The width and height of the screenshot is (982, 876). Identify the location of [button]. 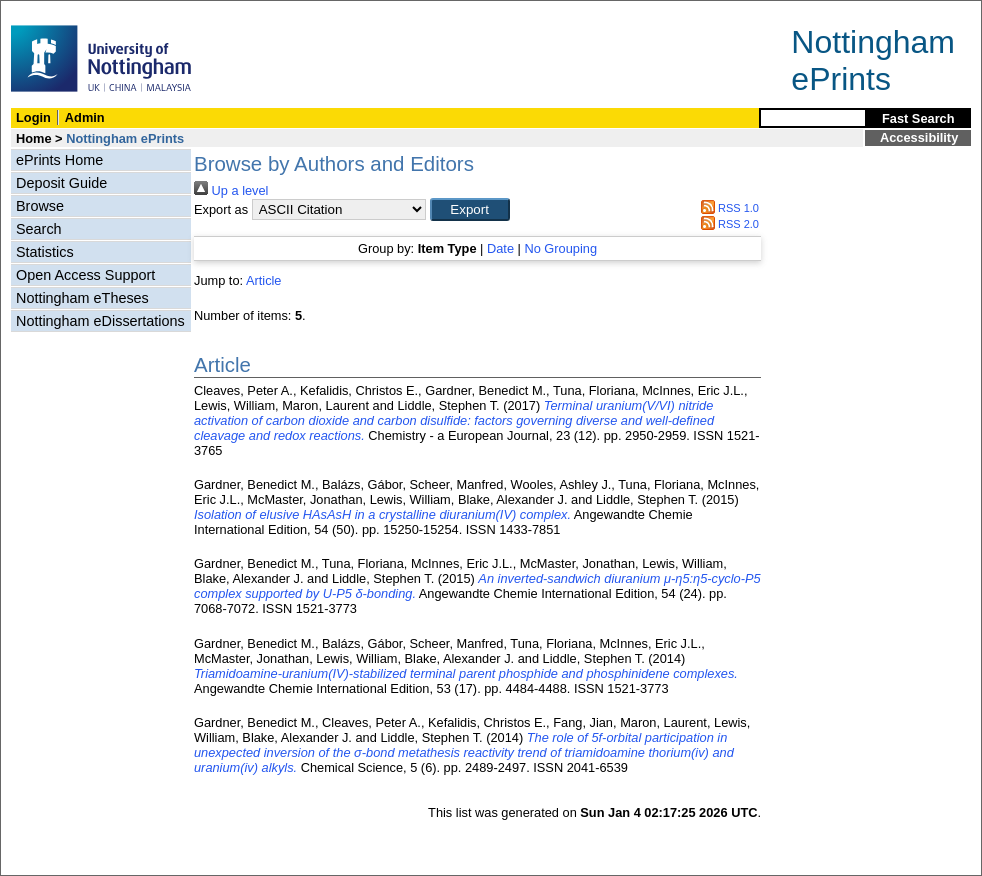
(470, 209).